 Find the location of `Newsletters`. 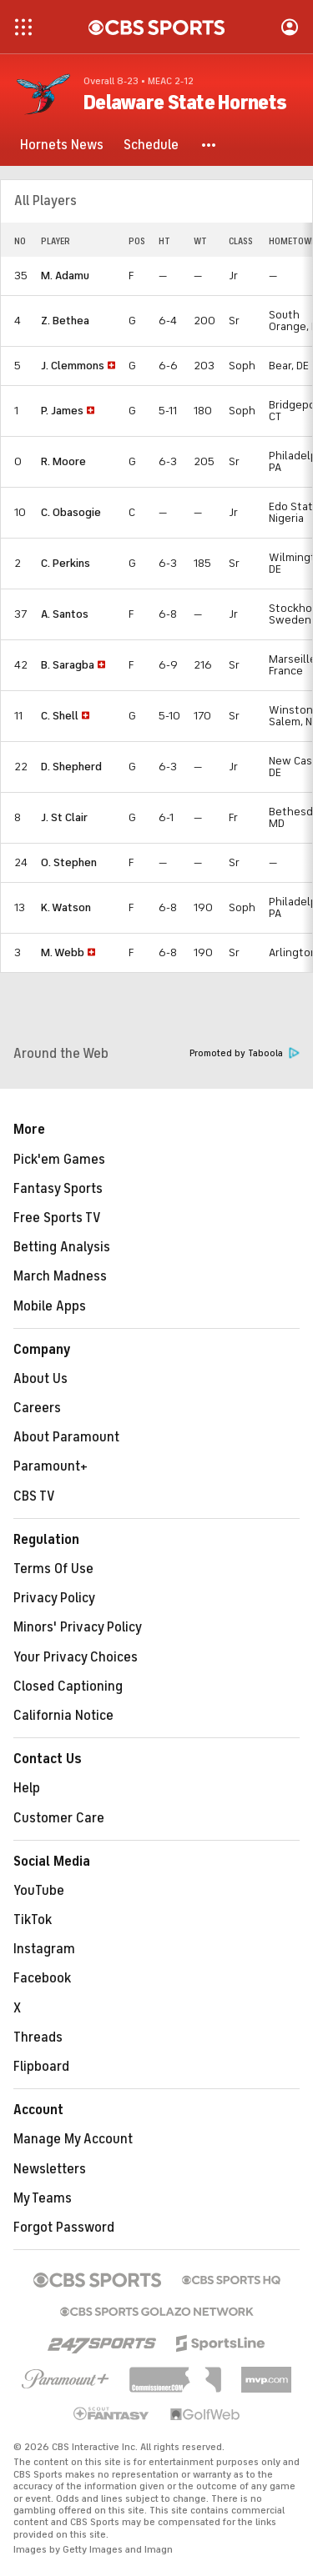

Newsletters is located at coordinates (49, 2169).